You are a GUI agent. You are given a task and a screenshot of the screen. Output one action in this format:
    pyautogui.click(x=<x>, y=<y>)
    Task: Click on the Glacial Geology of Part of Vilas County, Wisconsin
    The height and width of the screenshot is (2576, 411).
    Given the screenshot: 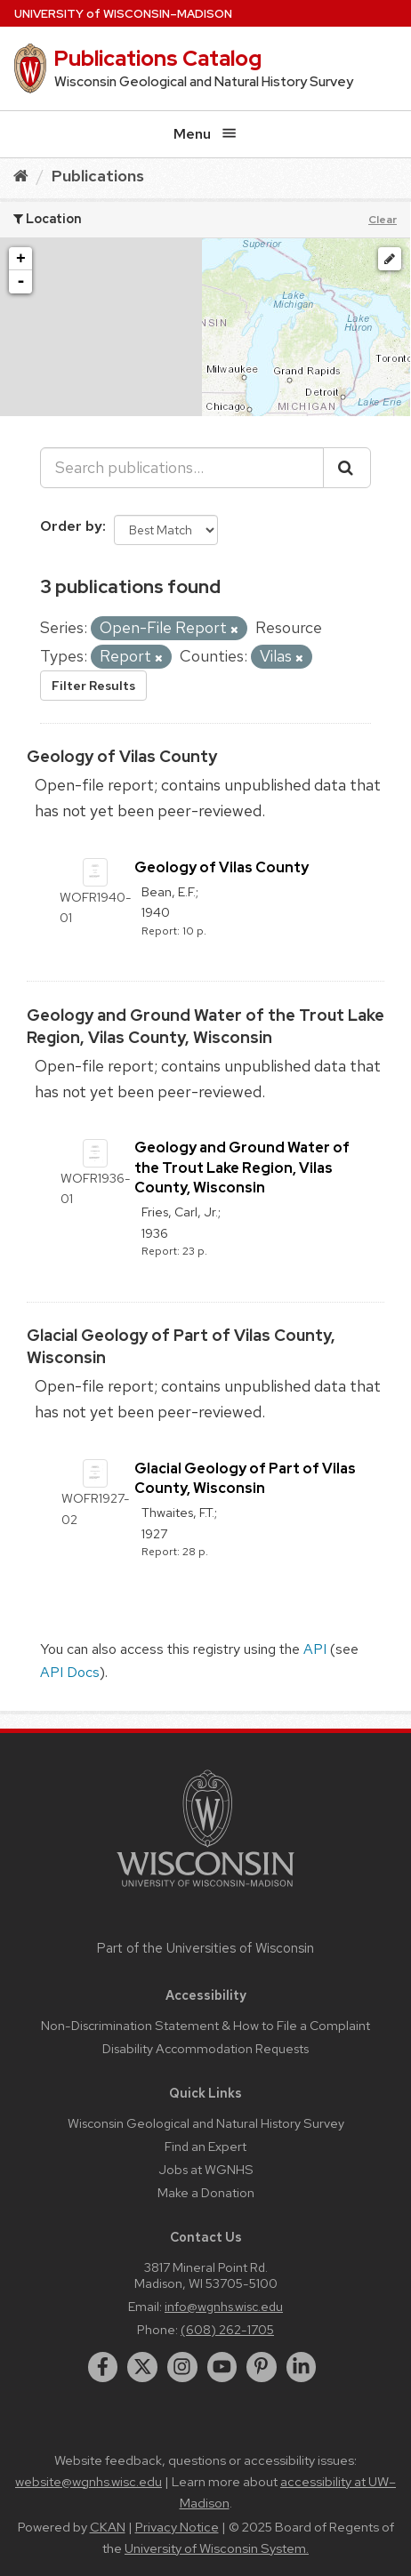 What is the action you would take?
    pyautogui.click(x=245, y=1478)
    